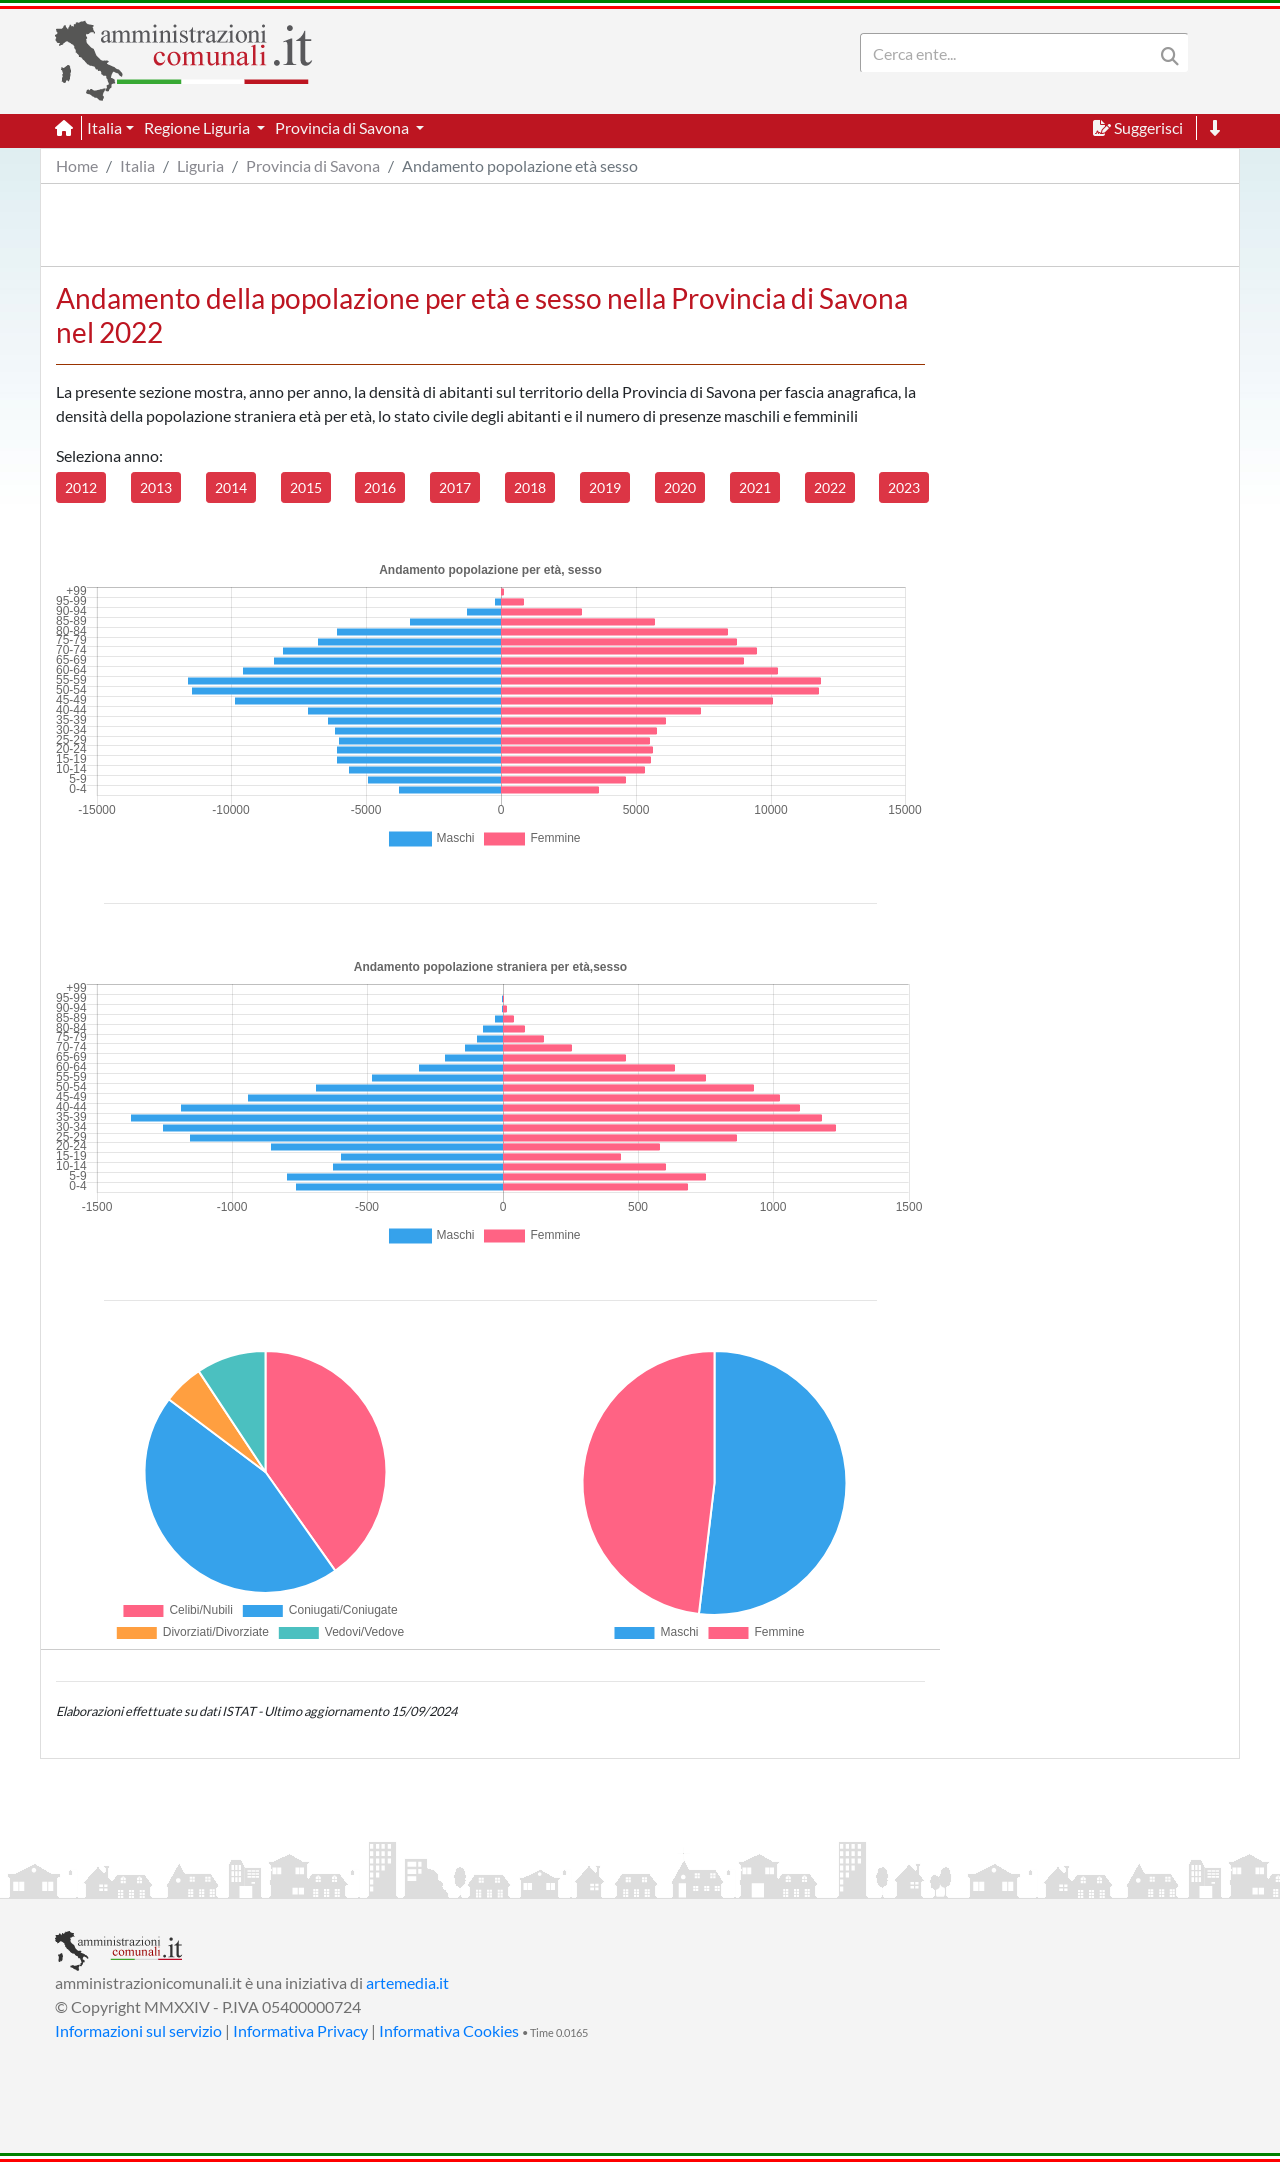  Describe the element at coordinates (156, 487) in the screenshot. I see `2013` at that location.